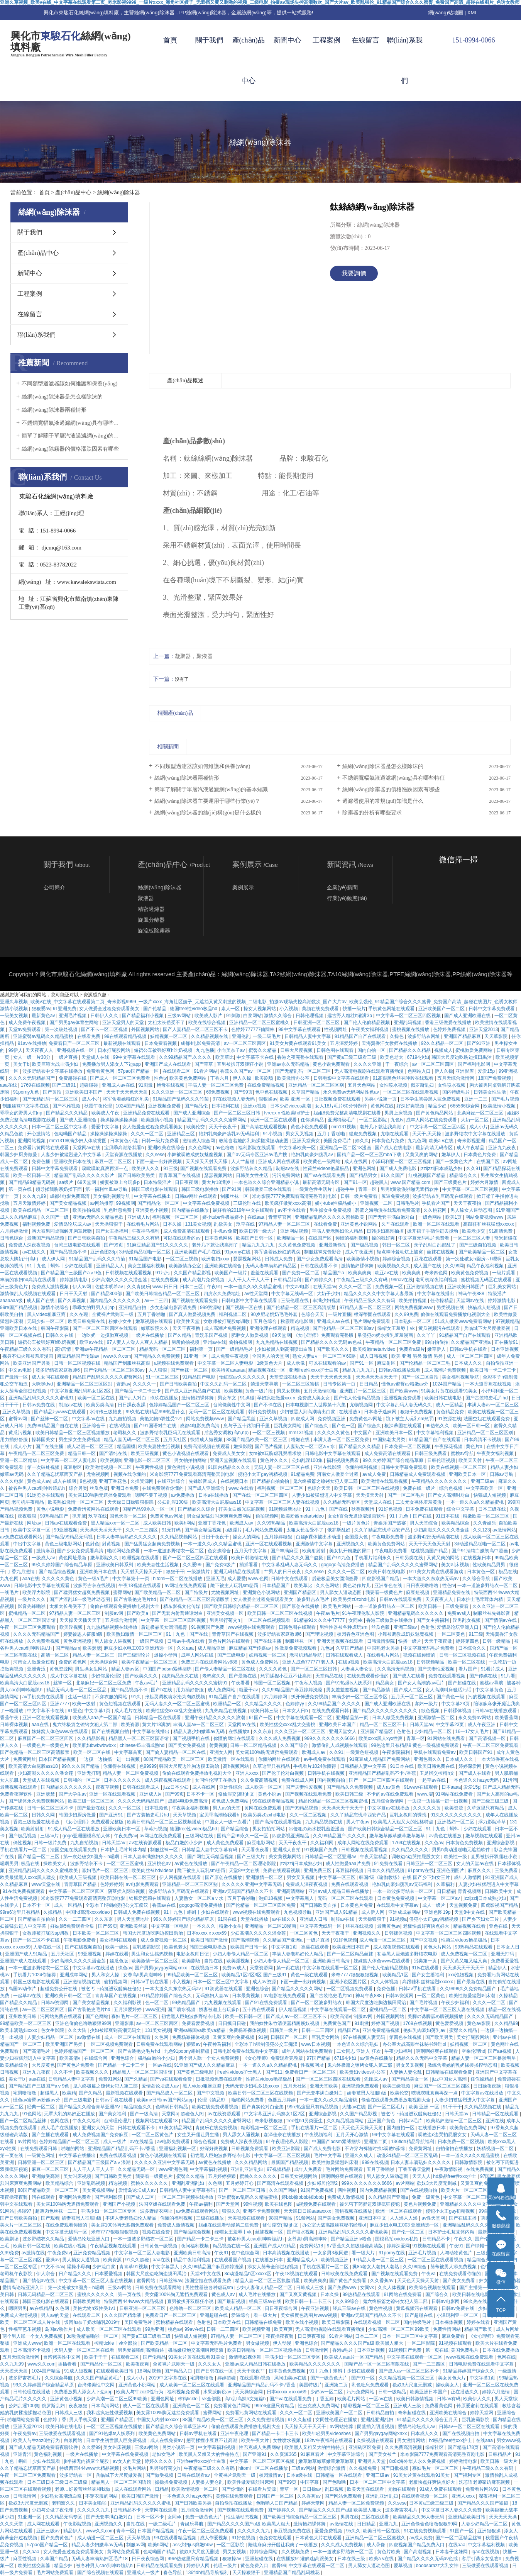 The height and width of the screenshot is (2576, 521). I want to click on 久久久亚洲一区二区三区, so click(177, 1092).